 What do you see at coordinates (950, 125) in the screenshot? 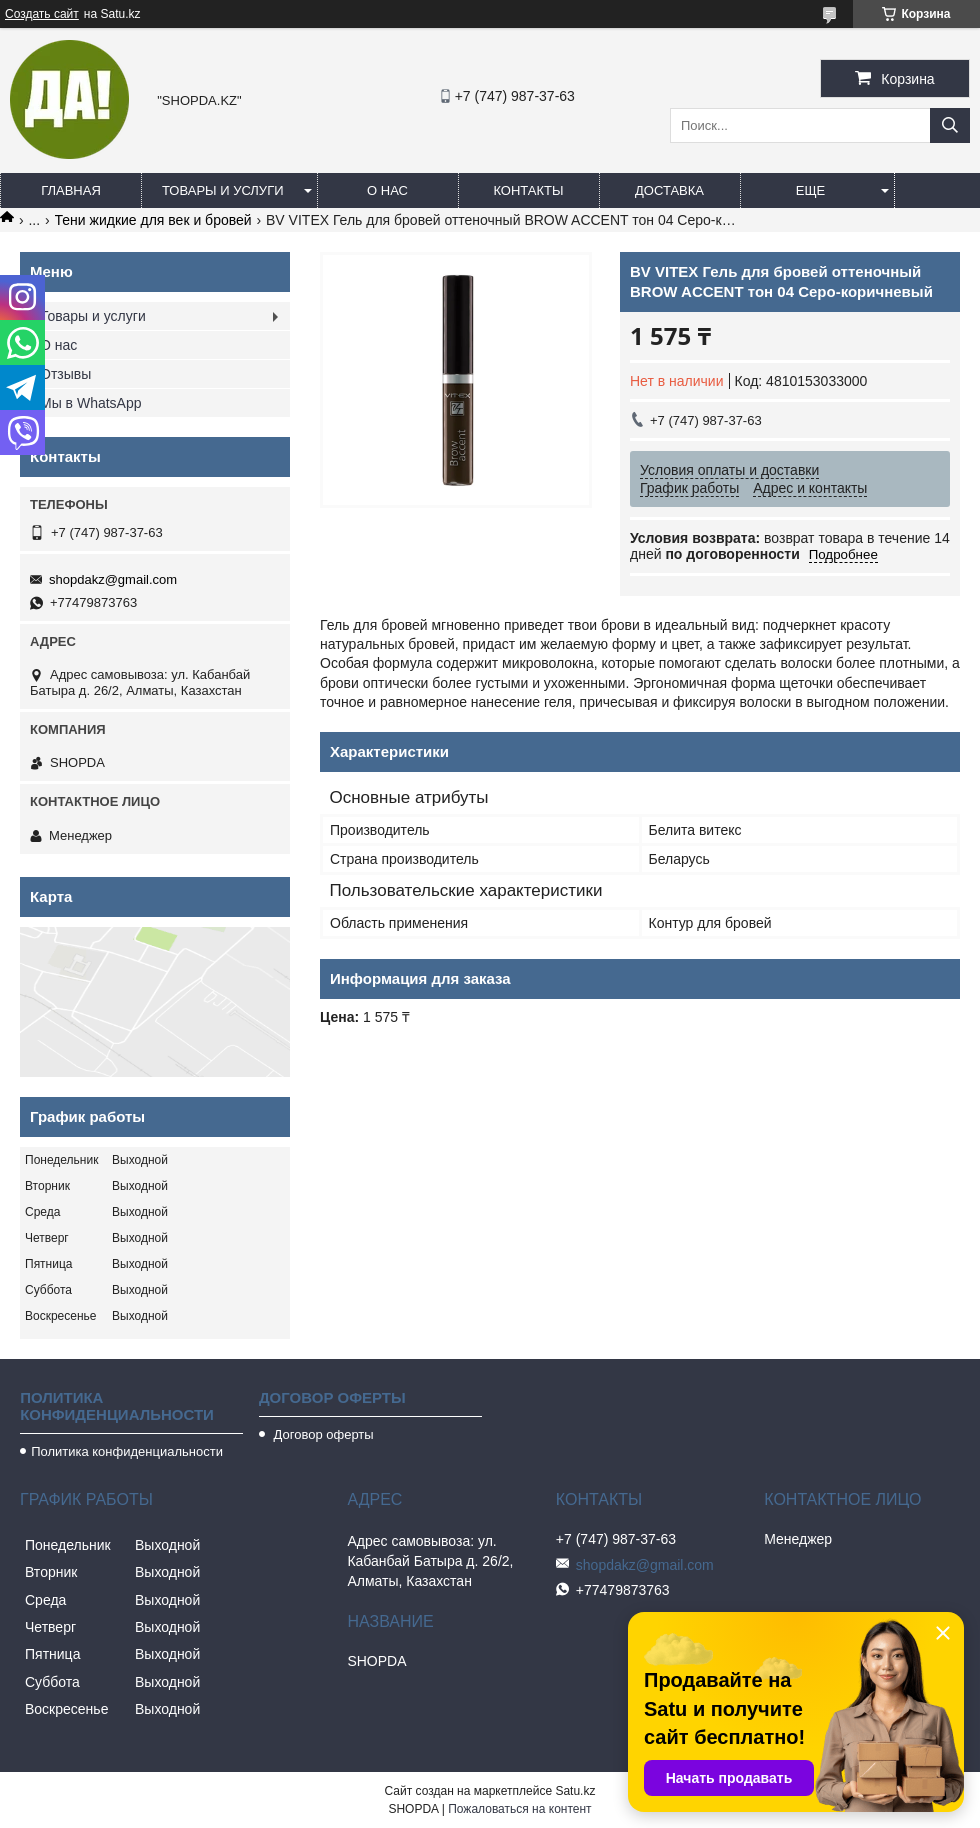
I see `[Искать]` at bounding box center [950, 125].